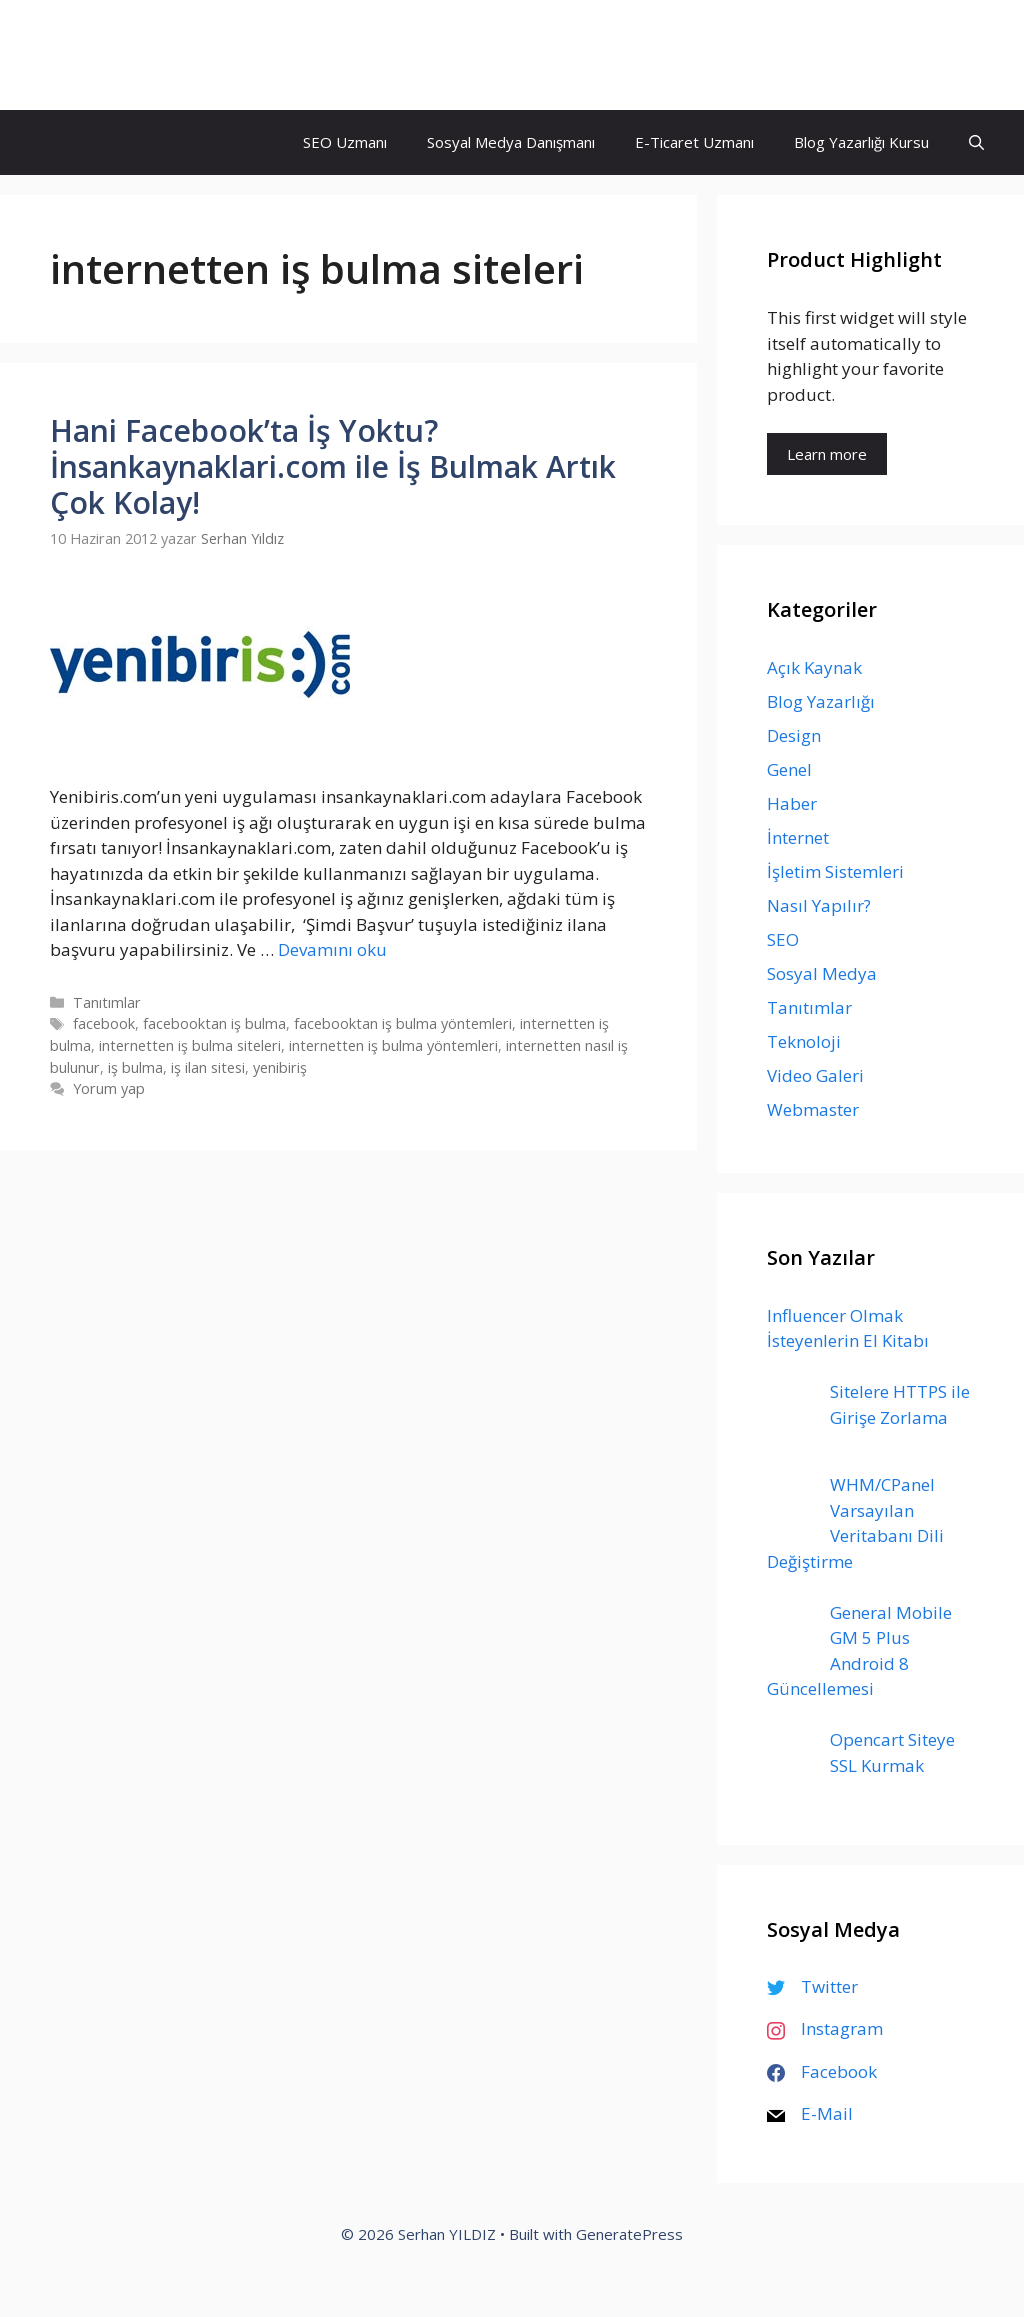 The image size is (1024, 2317). I want to click on Teknoloji, so click(804, 1041).